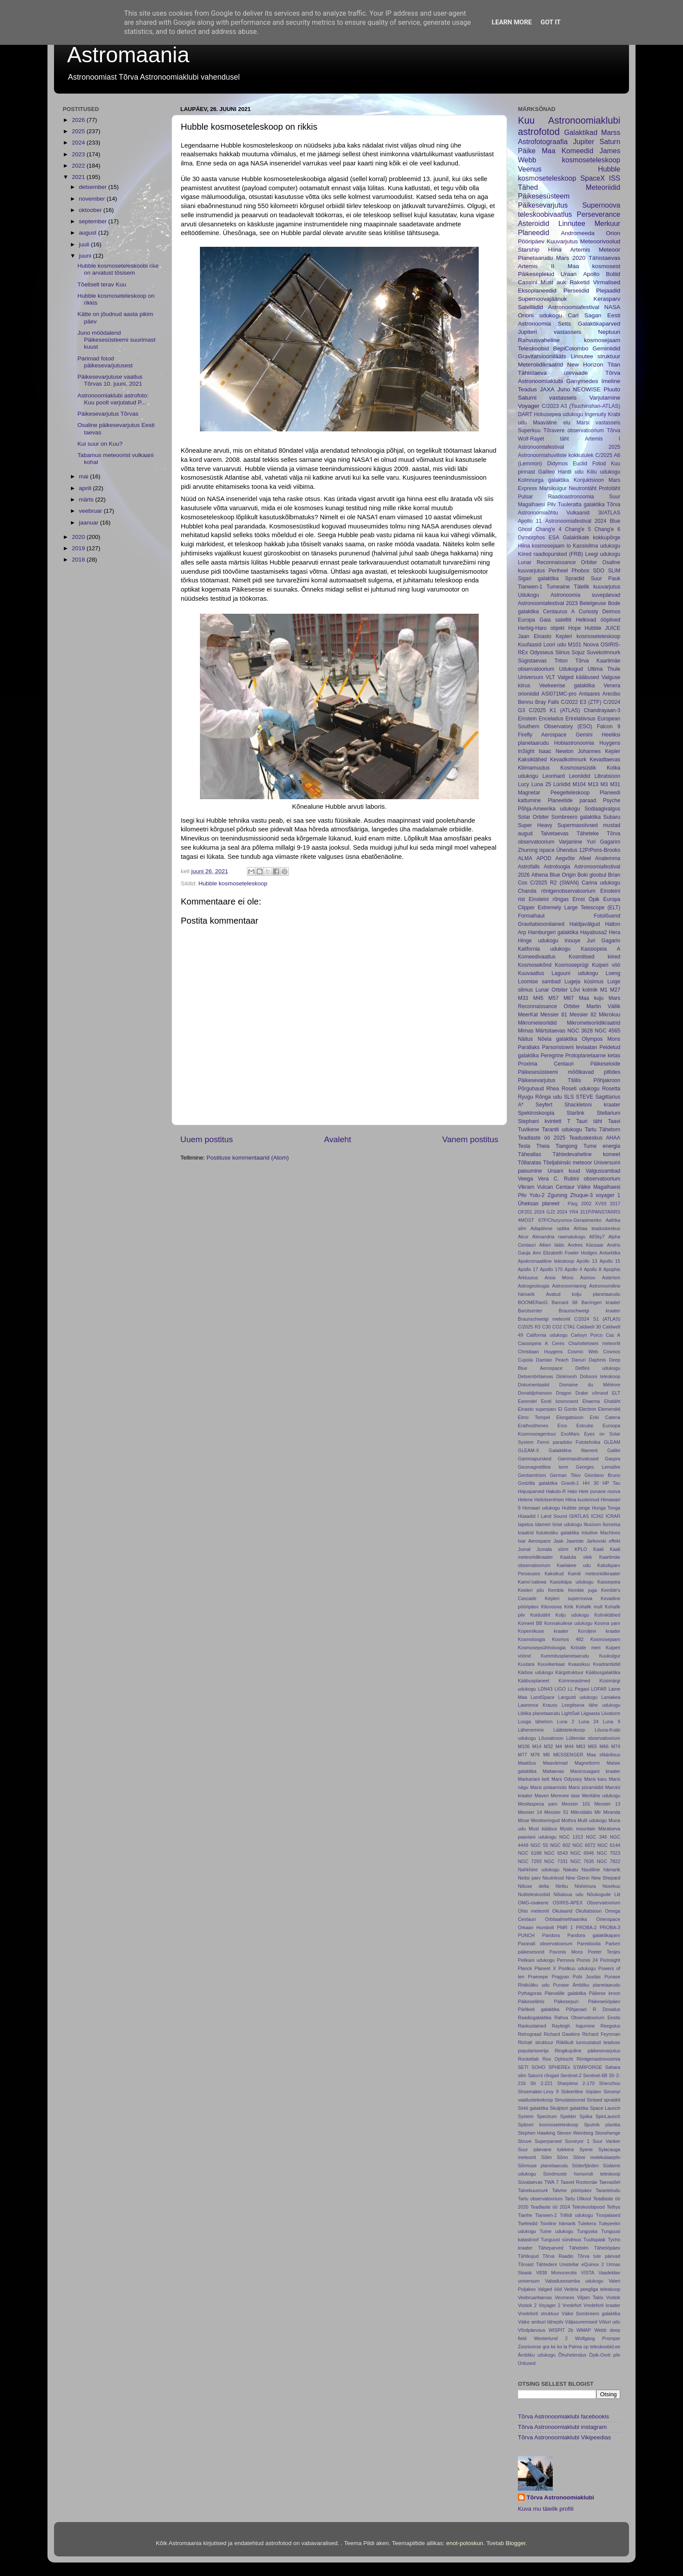  What do you see at coordinates (549, 1080) in the screenshot?
I see `Päikesevarjutus Tšiilis` at bounding box center [549, 1080].